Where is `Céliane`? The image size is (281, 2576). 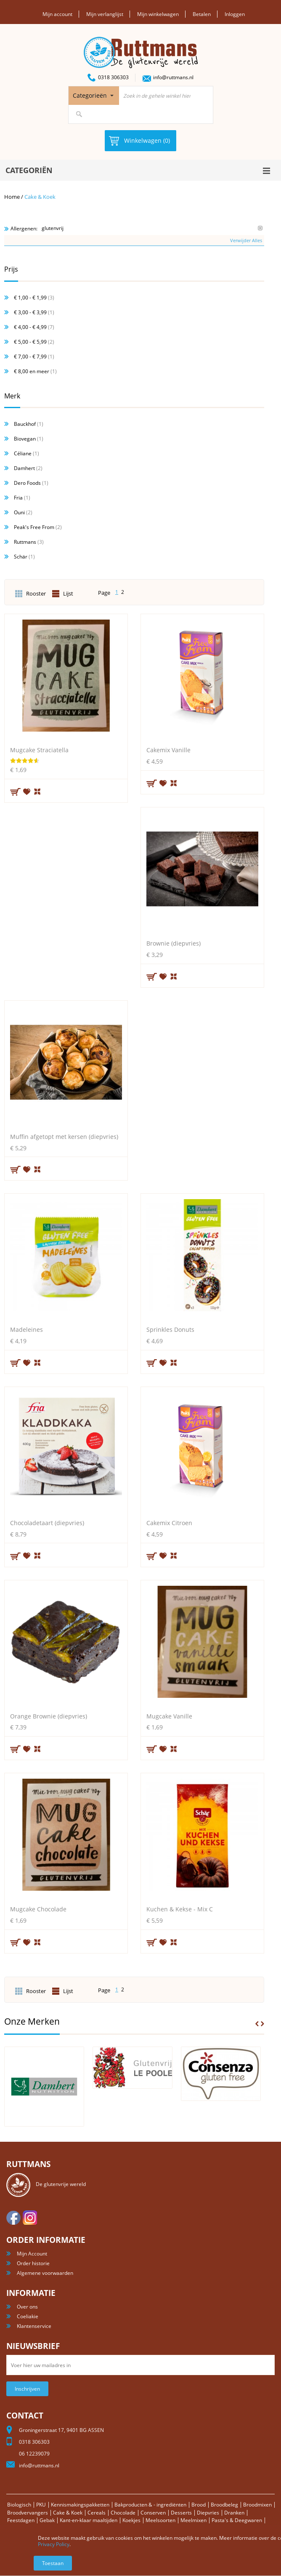
Céliane is located at coordinates (23, 453).